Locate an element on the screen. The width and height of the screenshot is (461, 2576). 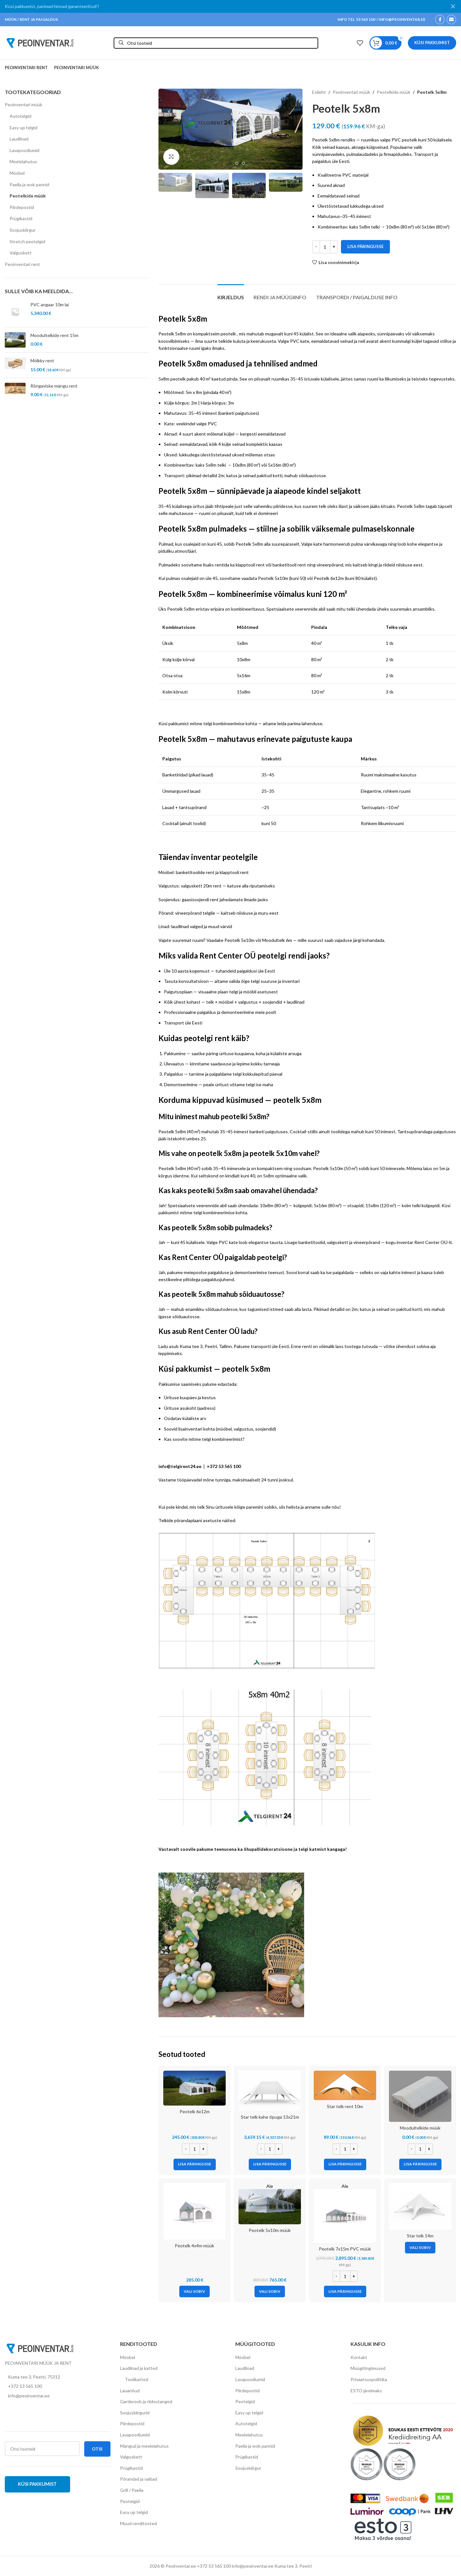
Garderoob ja riidestanged is located at coordinates (146, 2401).